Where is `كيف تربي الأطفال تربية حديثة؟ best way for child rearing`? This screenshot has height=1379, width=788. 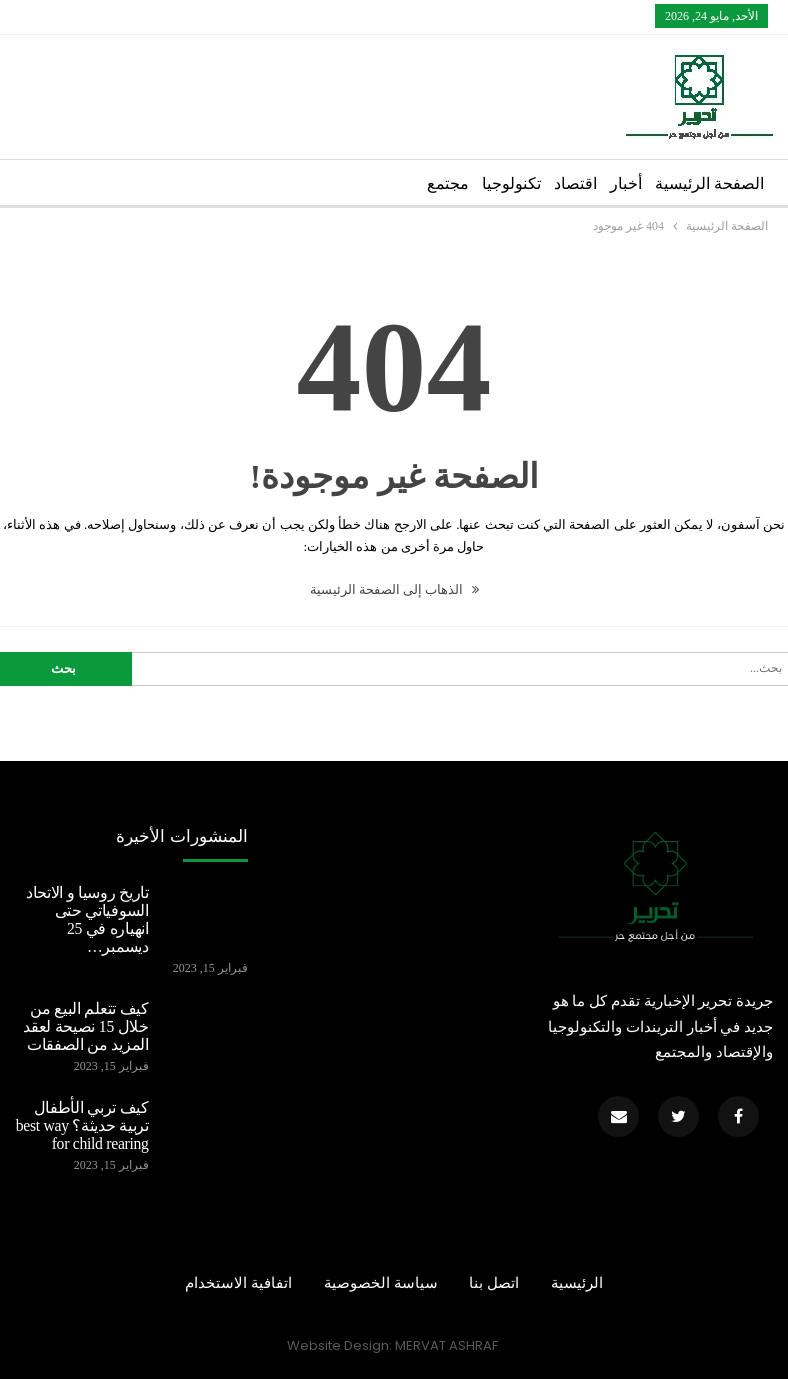
كيف تربي الأطفال تربية حديثة؟ best way for child rearing is located at coordinates (82, 1125).